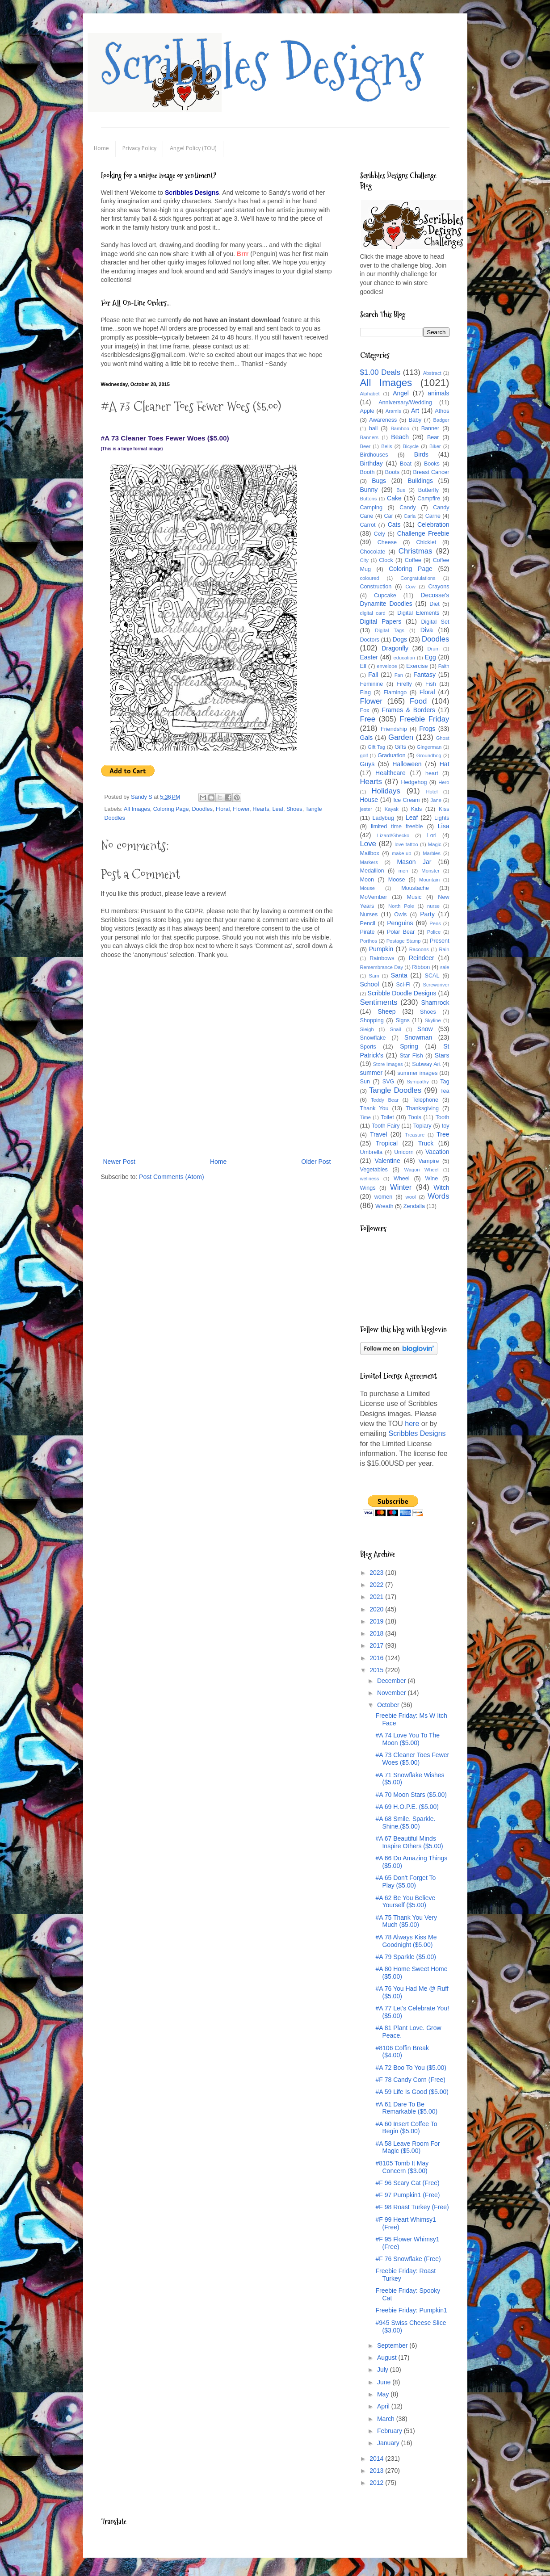  I want to click on Firefly, so click(403, 684).